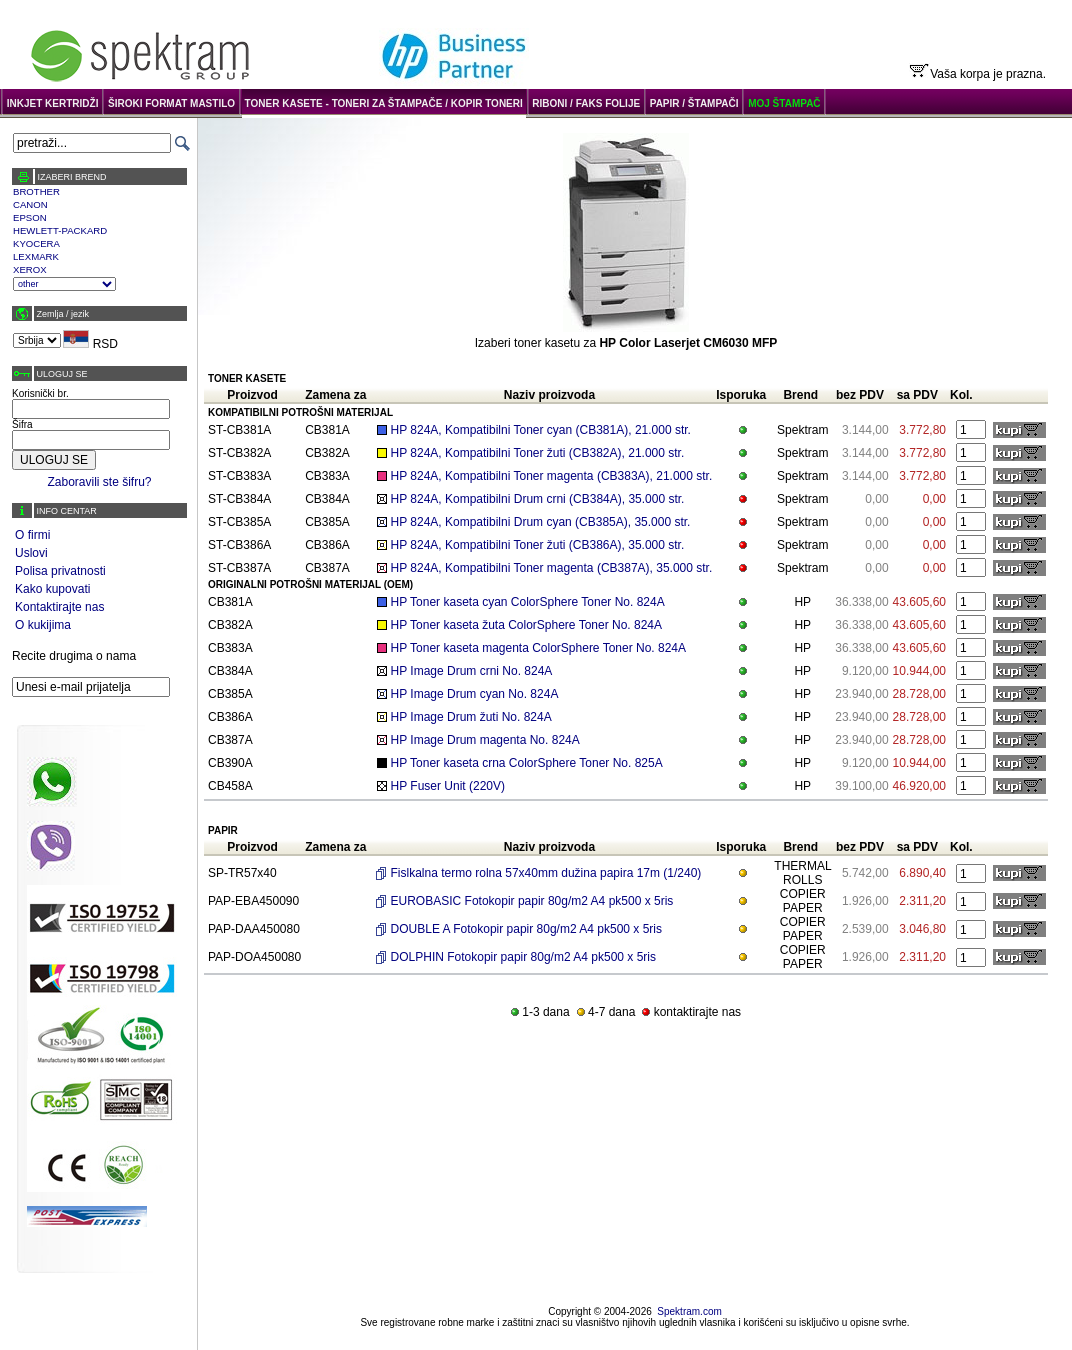 This screenshot has width=1072, height=1350. What do you see at coordinates (99, 482) in the screenshot?
I see `Zaboravili ste šifru?` at bounding box center [99, 482].